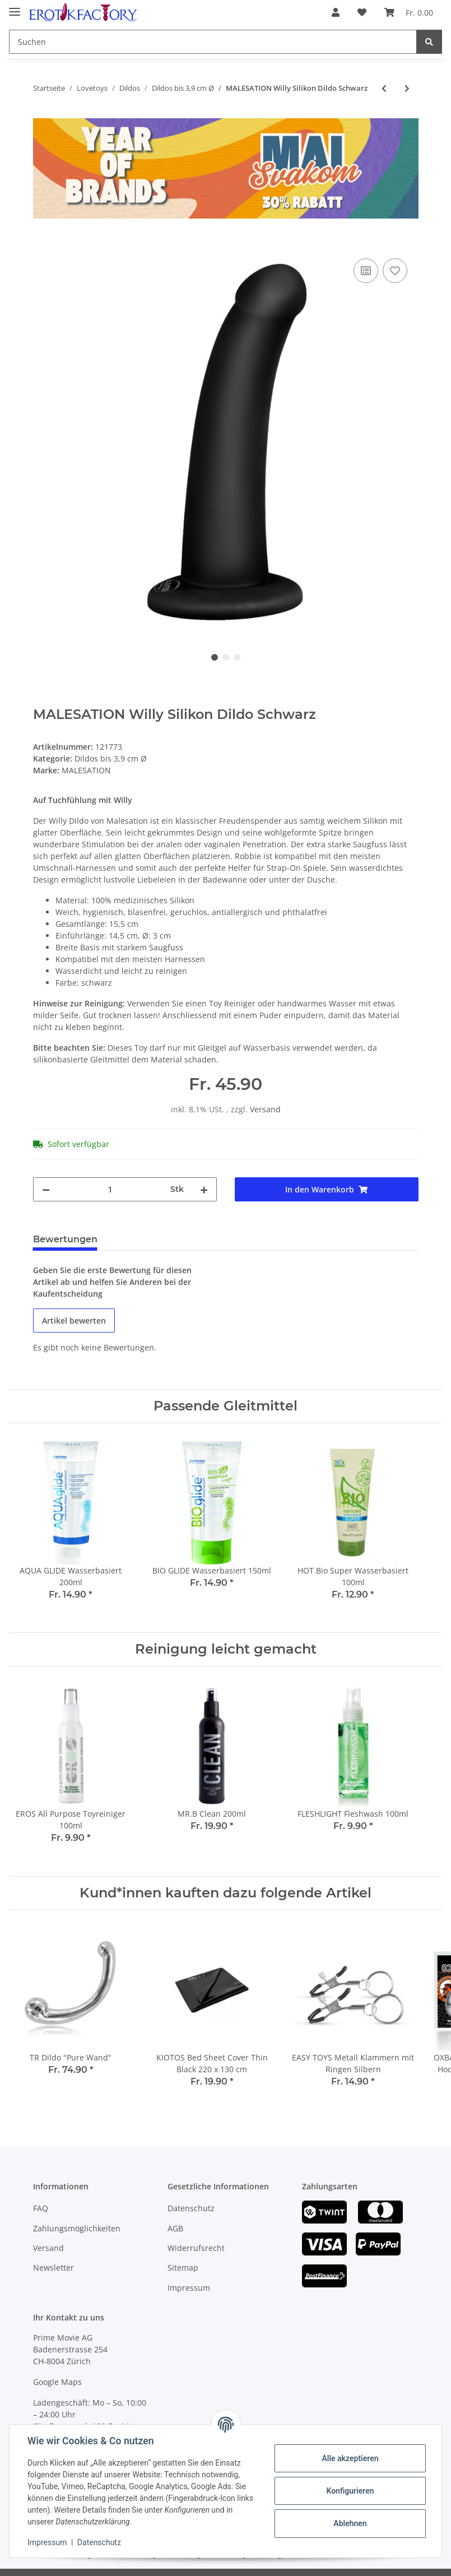 The height and width of the screenshot is (2576, 451). What do you see at coordinates (111, 758) in the screenshot?
I see `Dildos bis 3,9 cm Ø` at bounding box center [111, 758].